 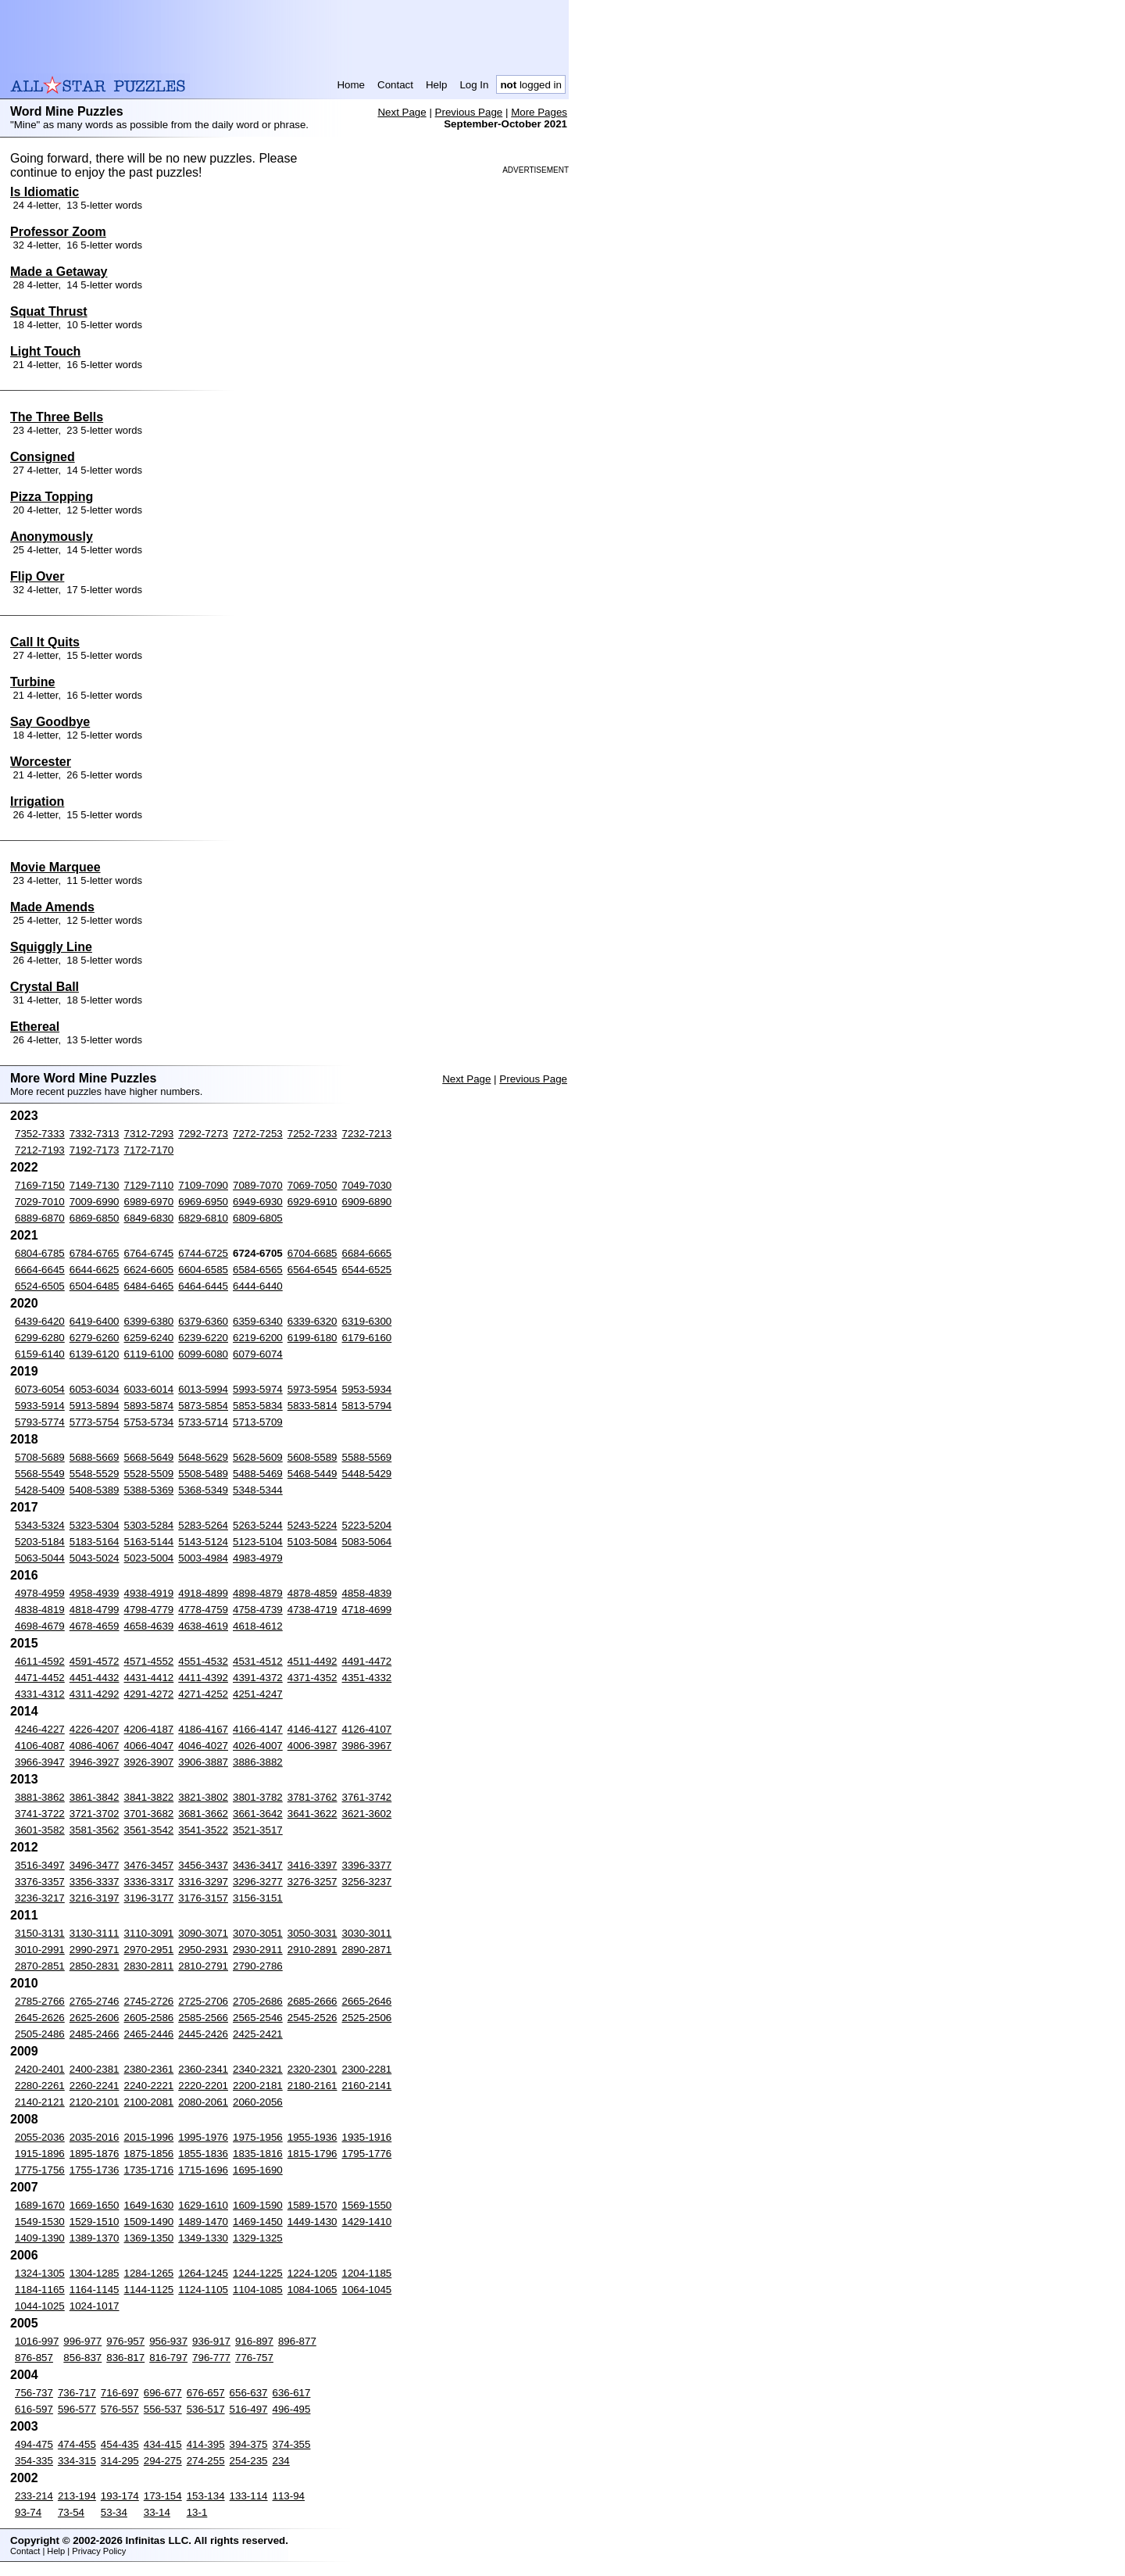 What do you see at coordinates (203, 1881) in the screenshot?
I see `3316-3297` at bounding box center [203, 1881].